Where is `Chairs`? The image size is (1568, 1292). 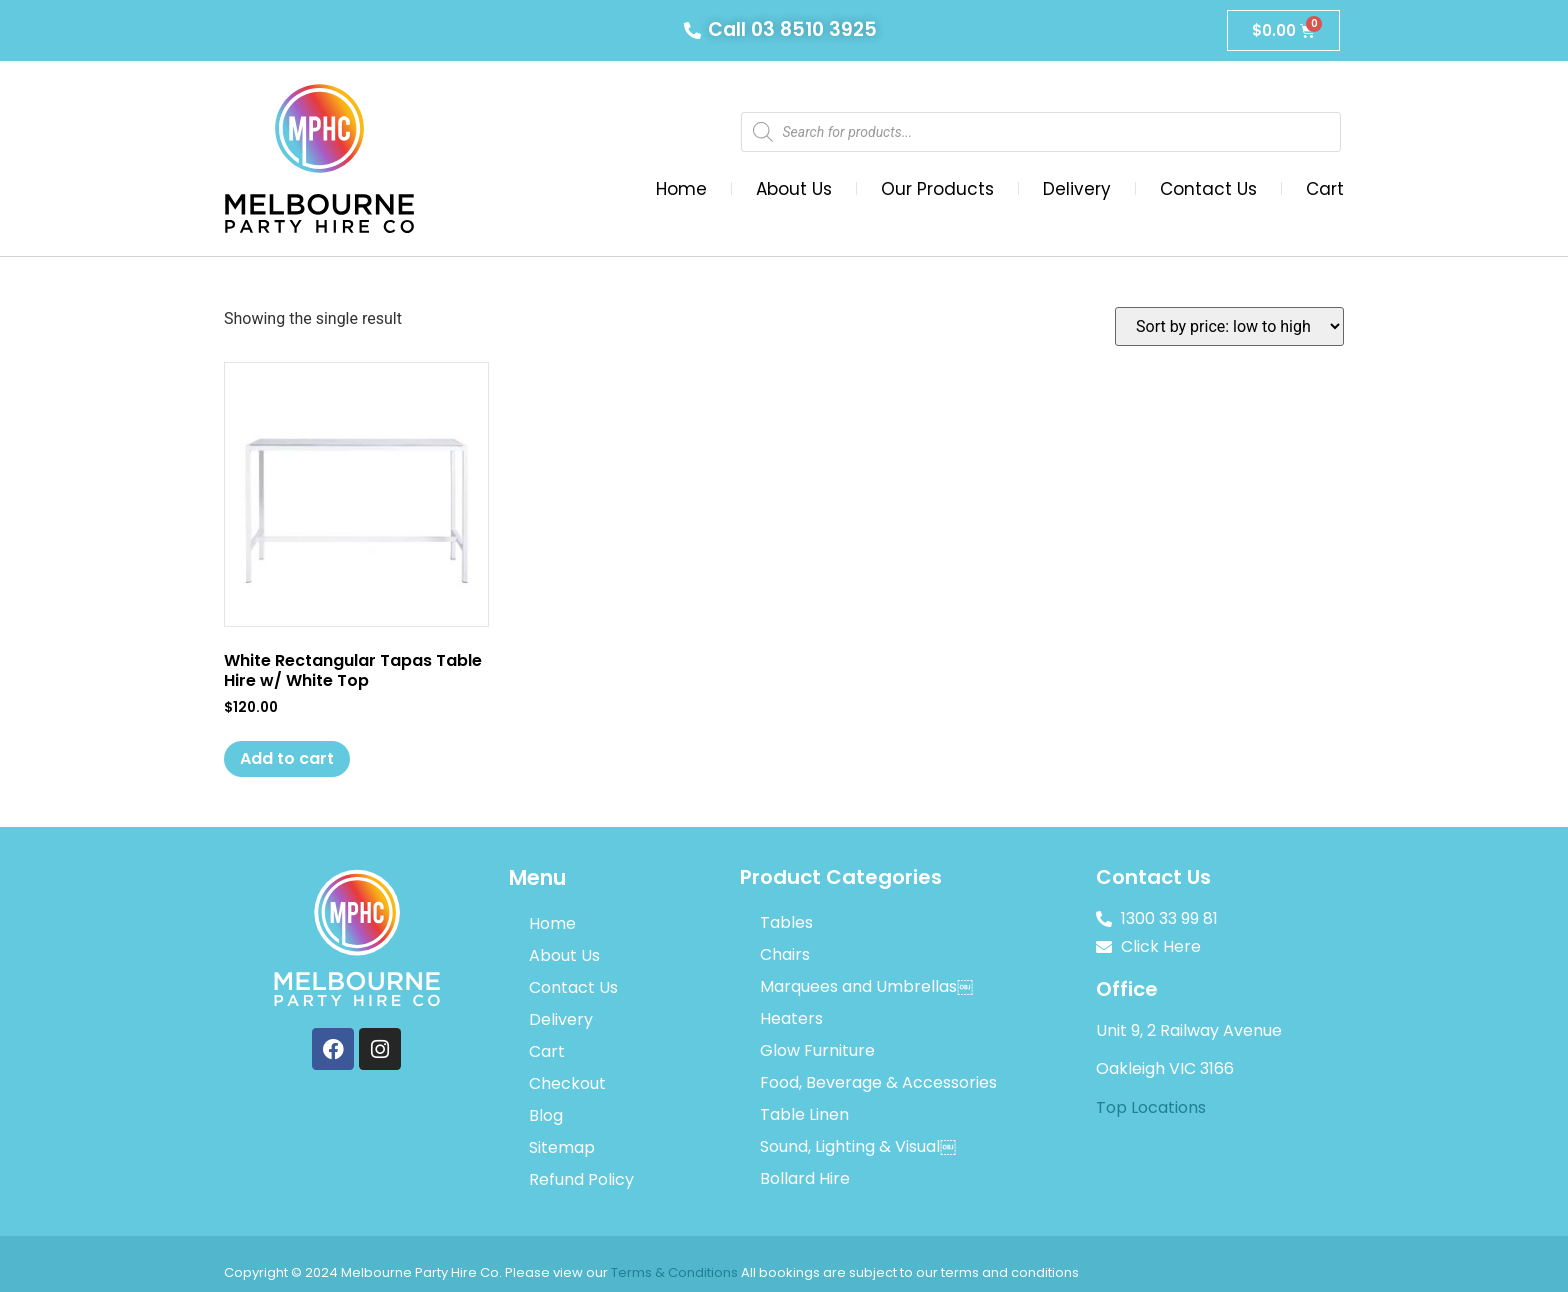
Chairs is located at coordinates (785, 954).